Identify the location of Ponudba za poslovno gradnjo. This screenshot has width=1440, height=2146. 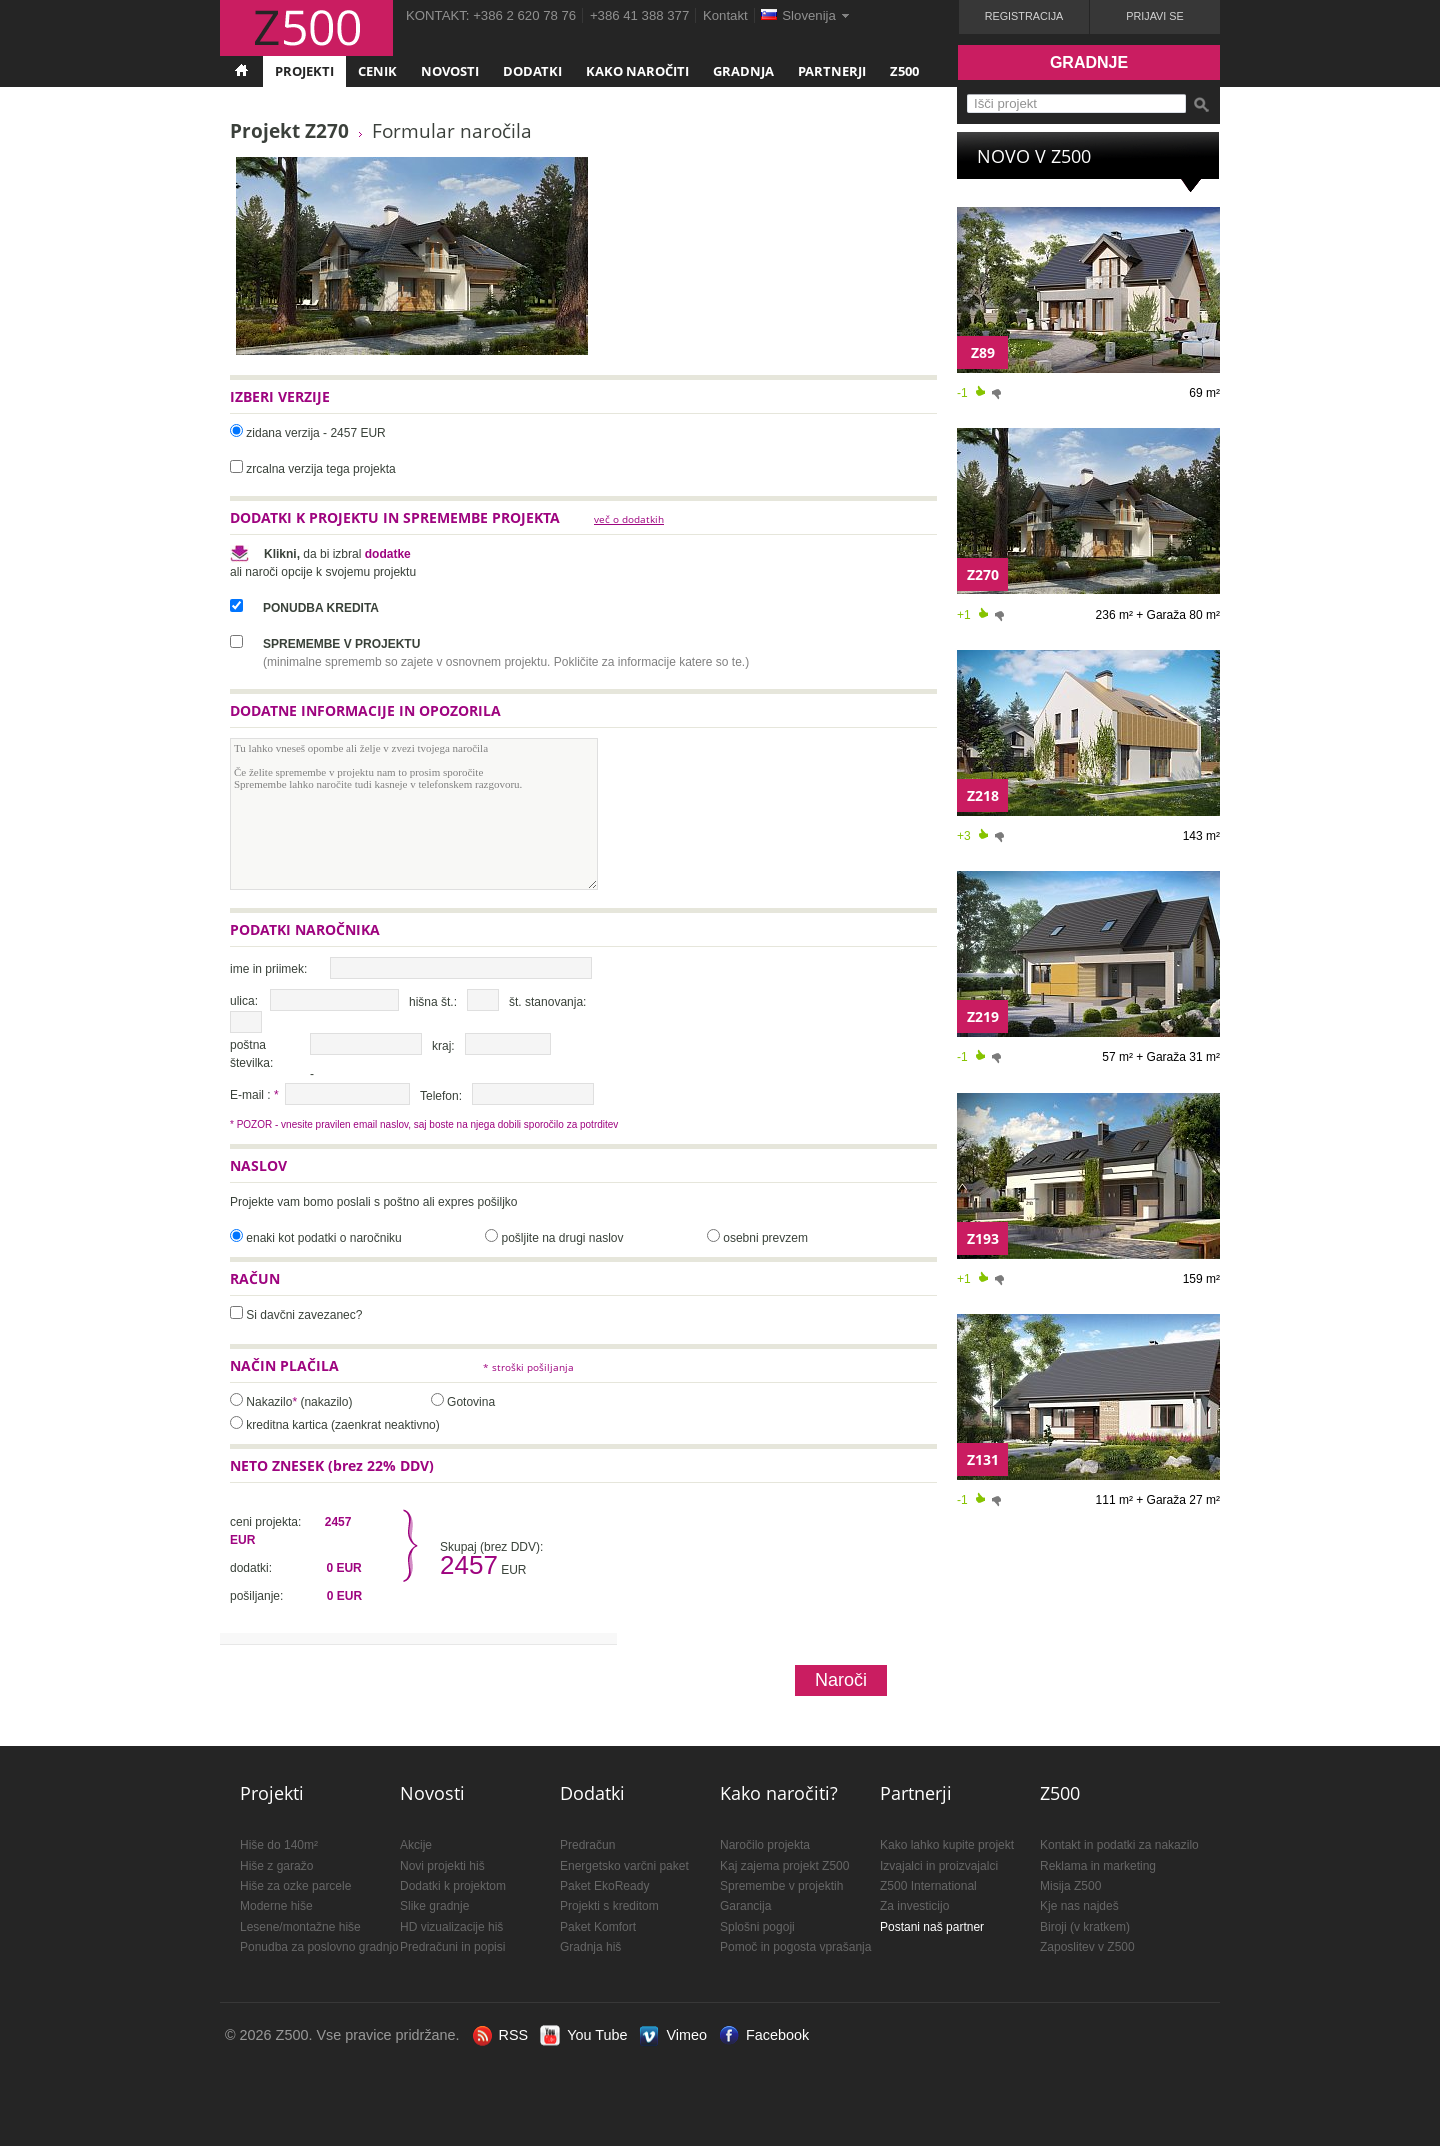
(319, 1947).